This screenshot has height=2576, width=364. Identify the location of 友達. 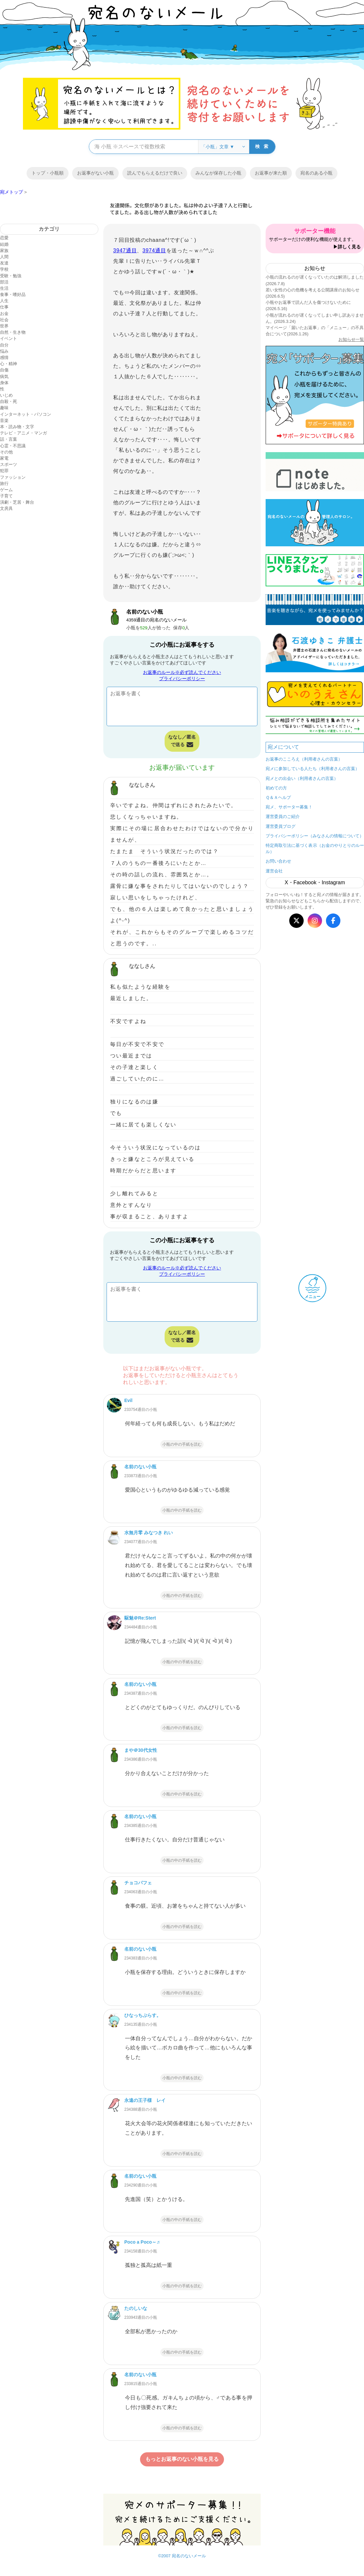
(4, 263).